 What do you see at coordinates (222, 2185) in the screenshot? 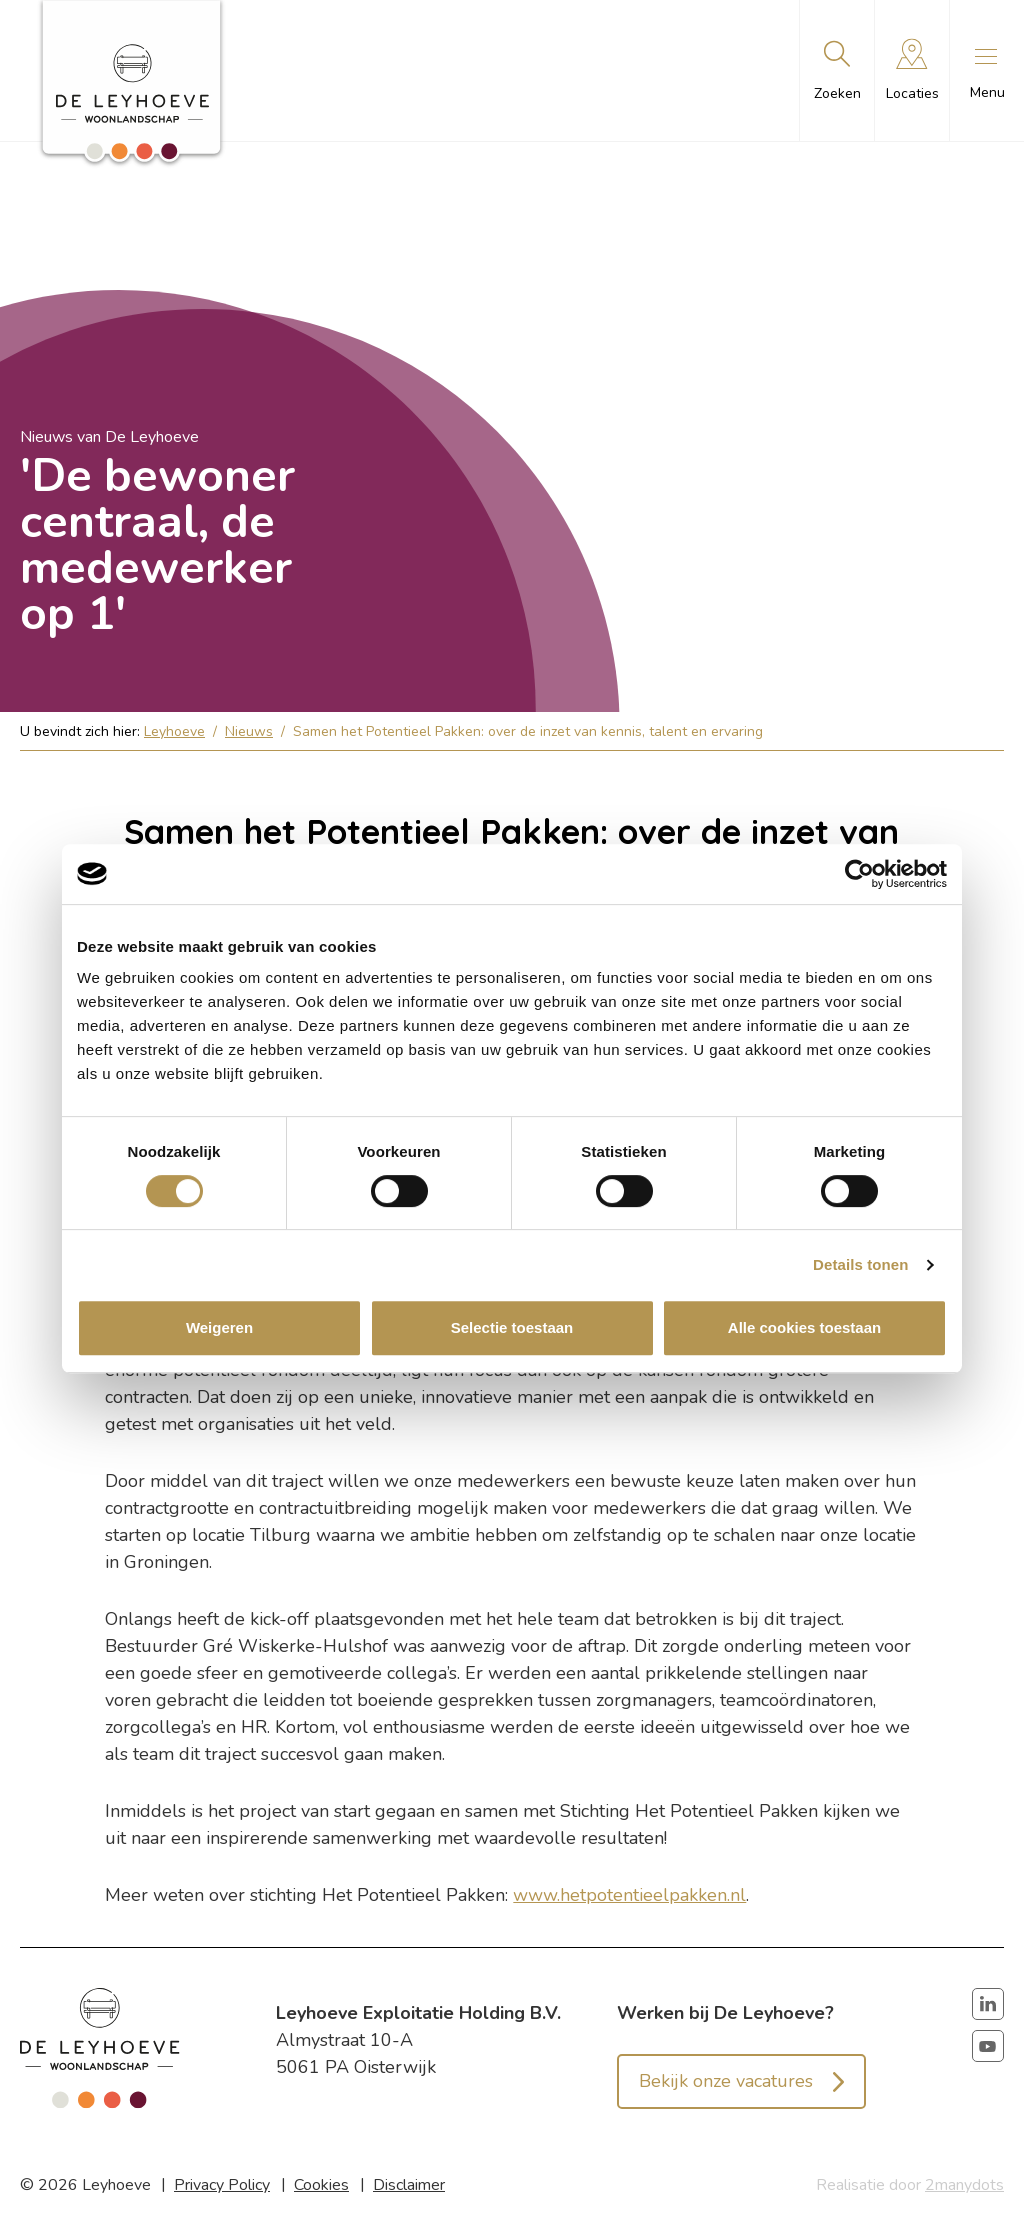
I see `Privacy Policy` at bounding box center [222, 2185].